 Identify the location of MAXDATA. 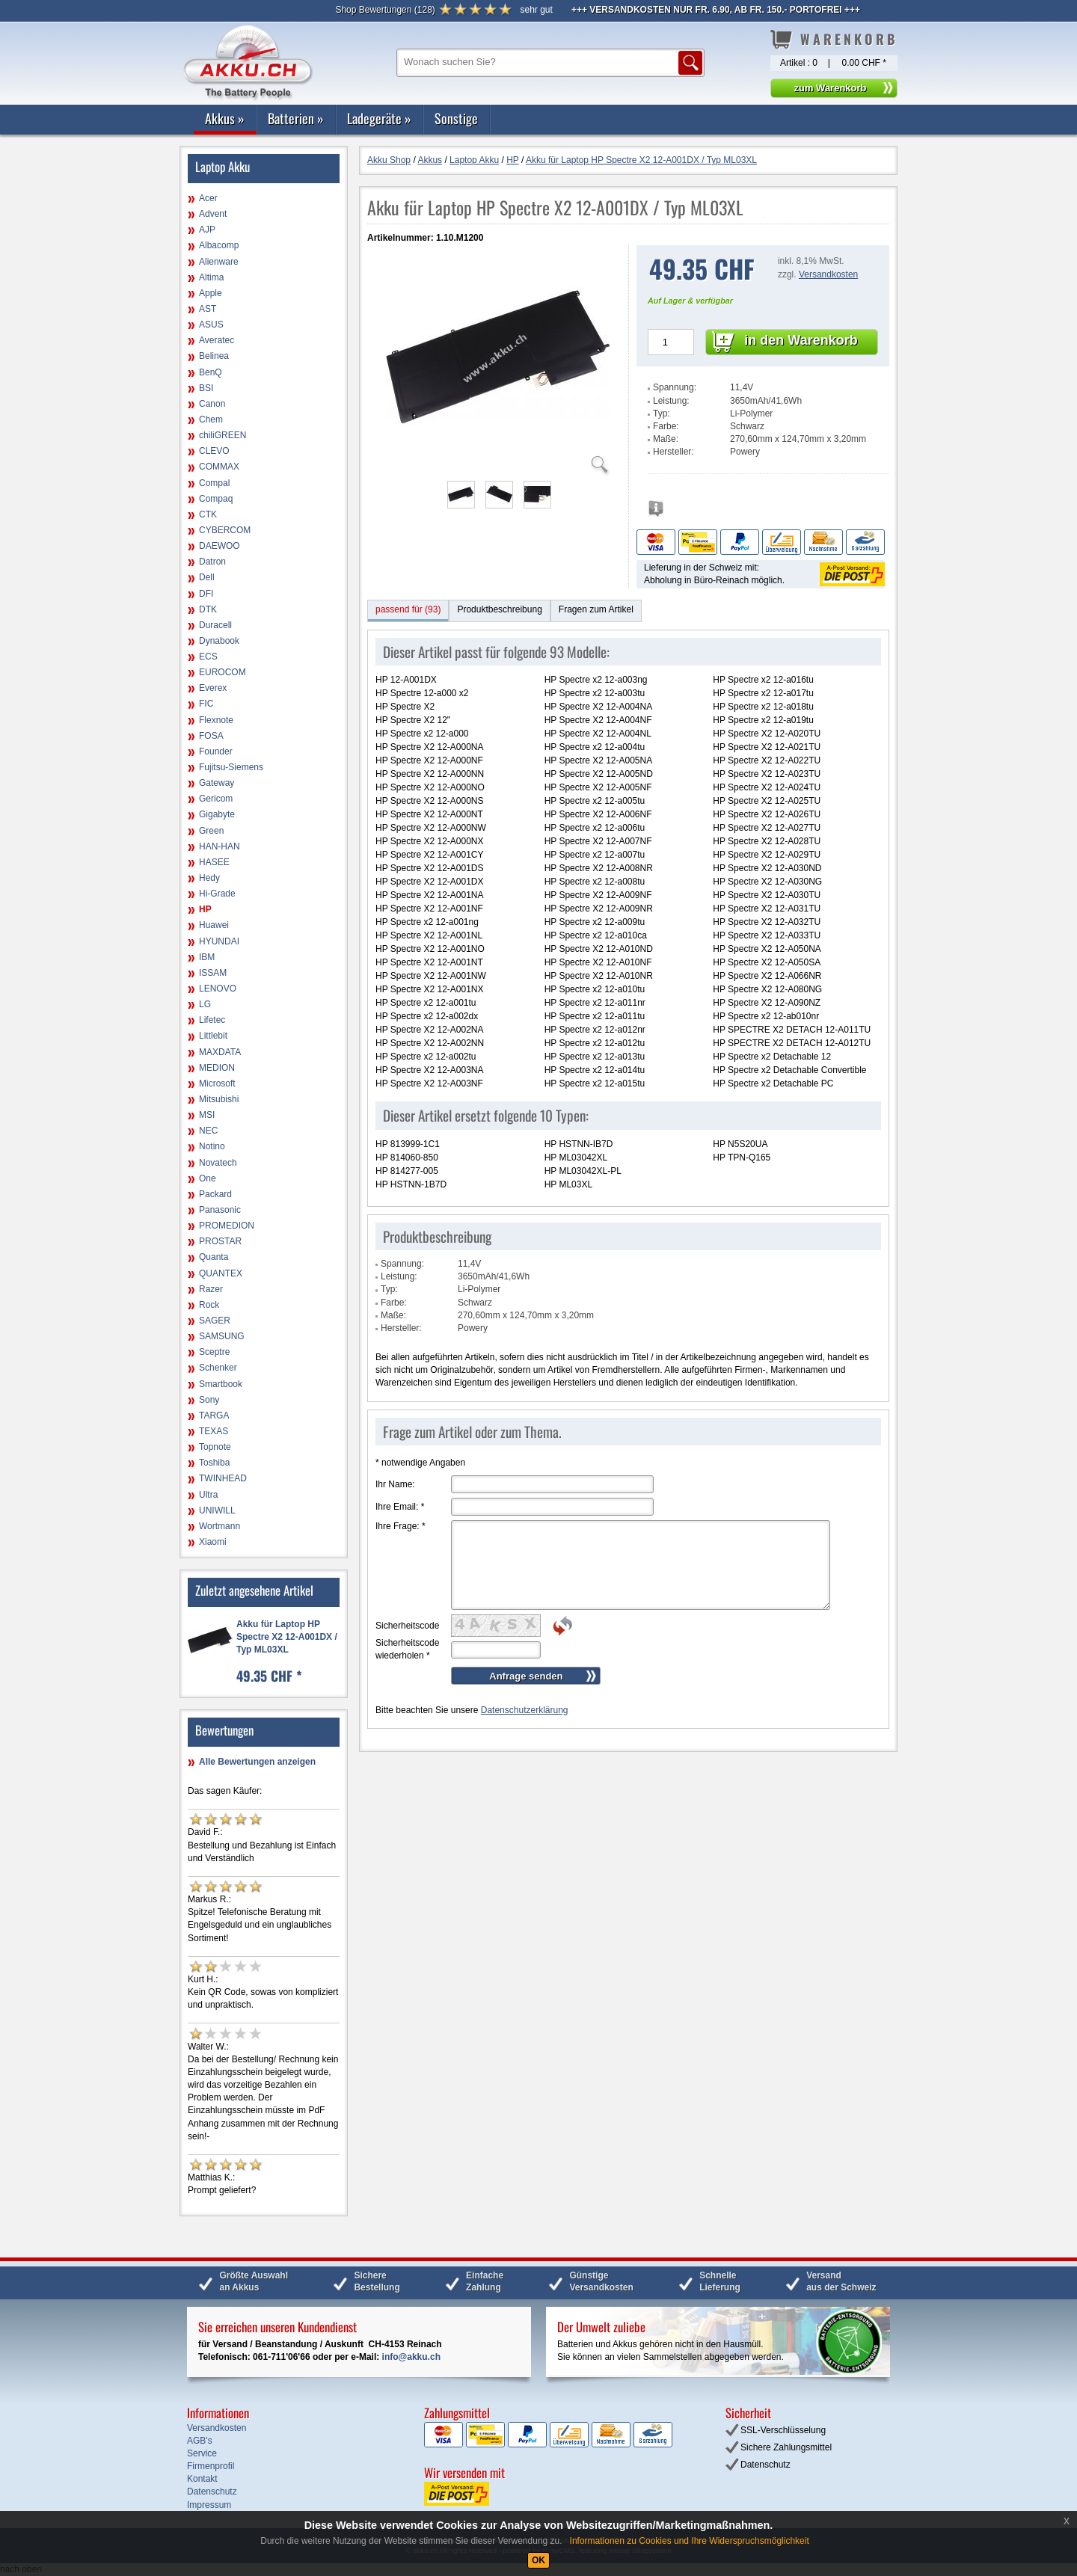
(220, 1052).